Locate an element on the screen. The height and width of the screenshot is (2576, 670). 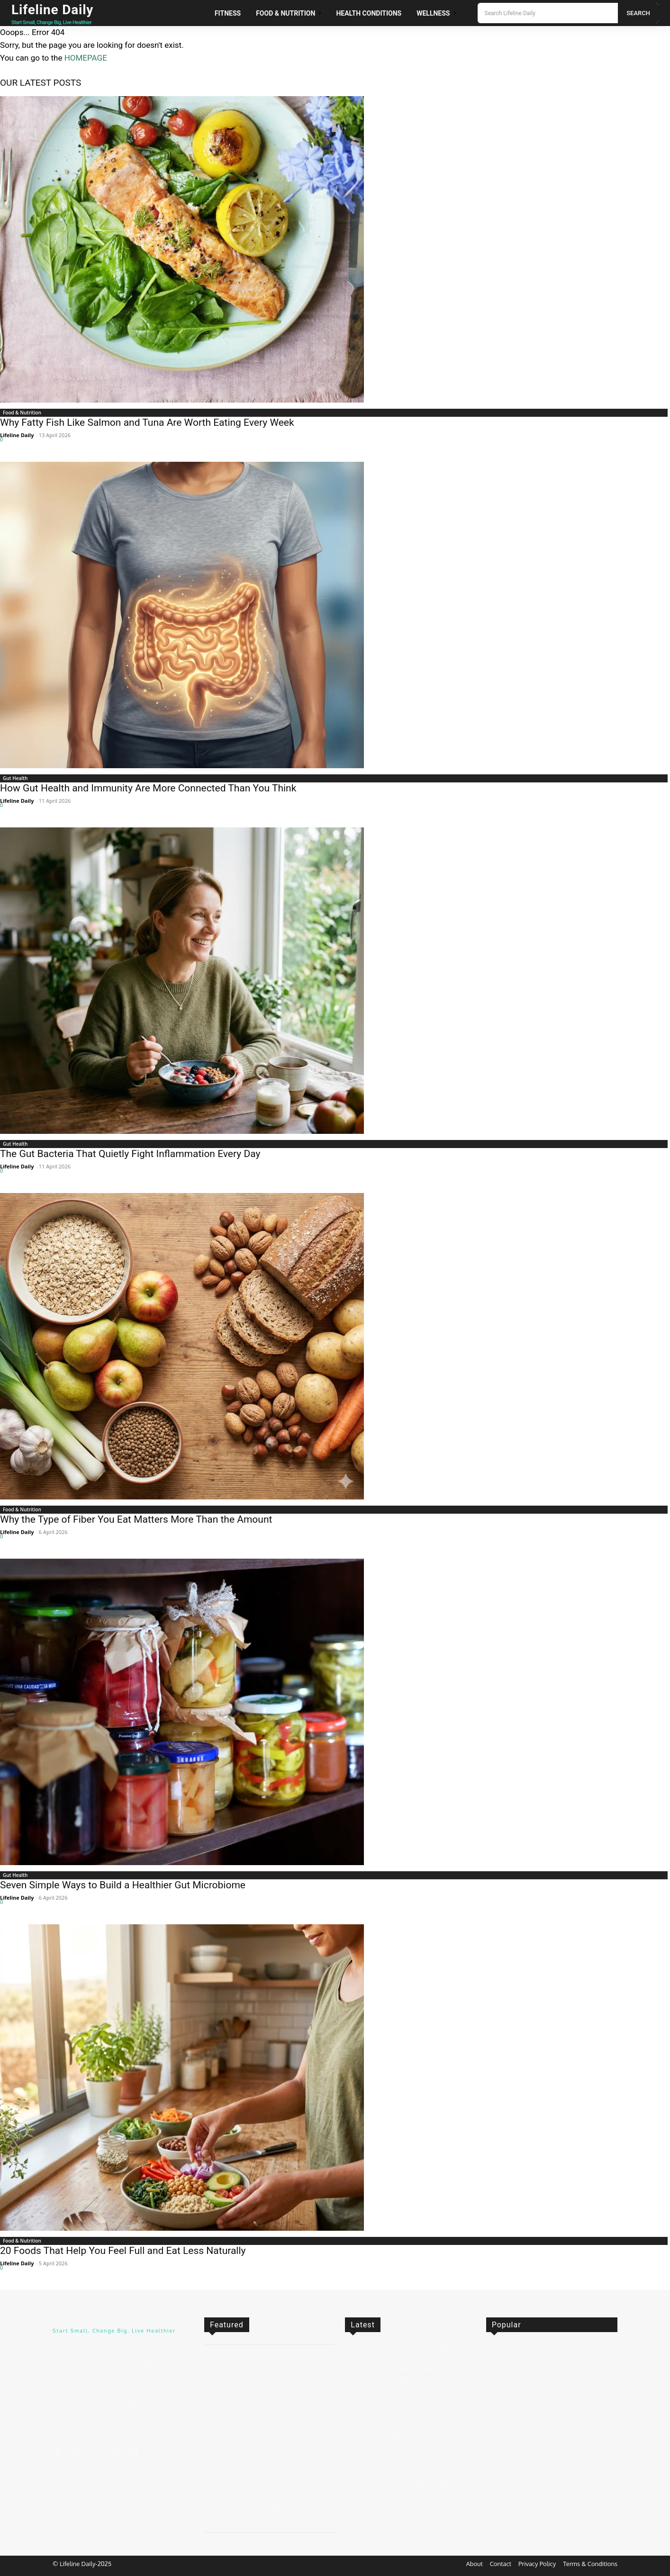
Gut Health is located at coordinates (15, 778).